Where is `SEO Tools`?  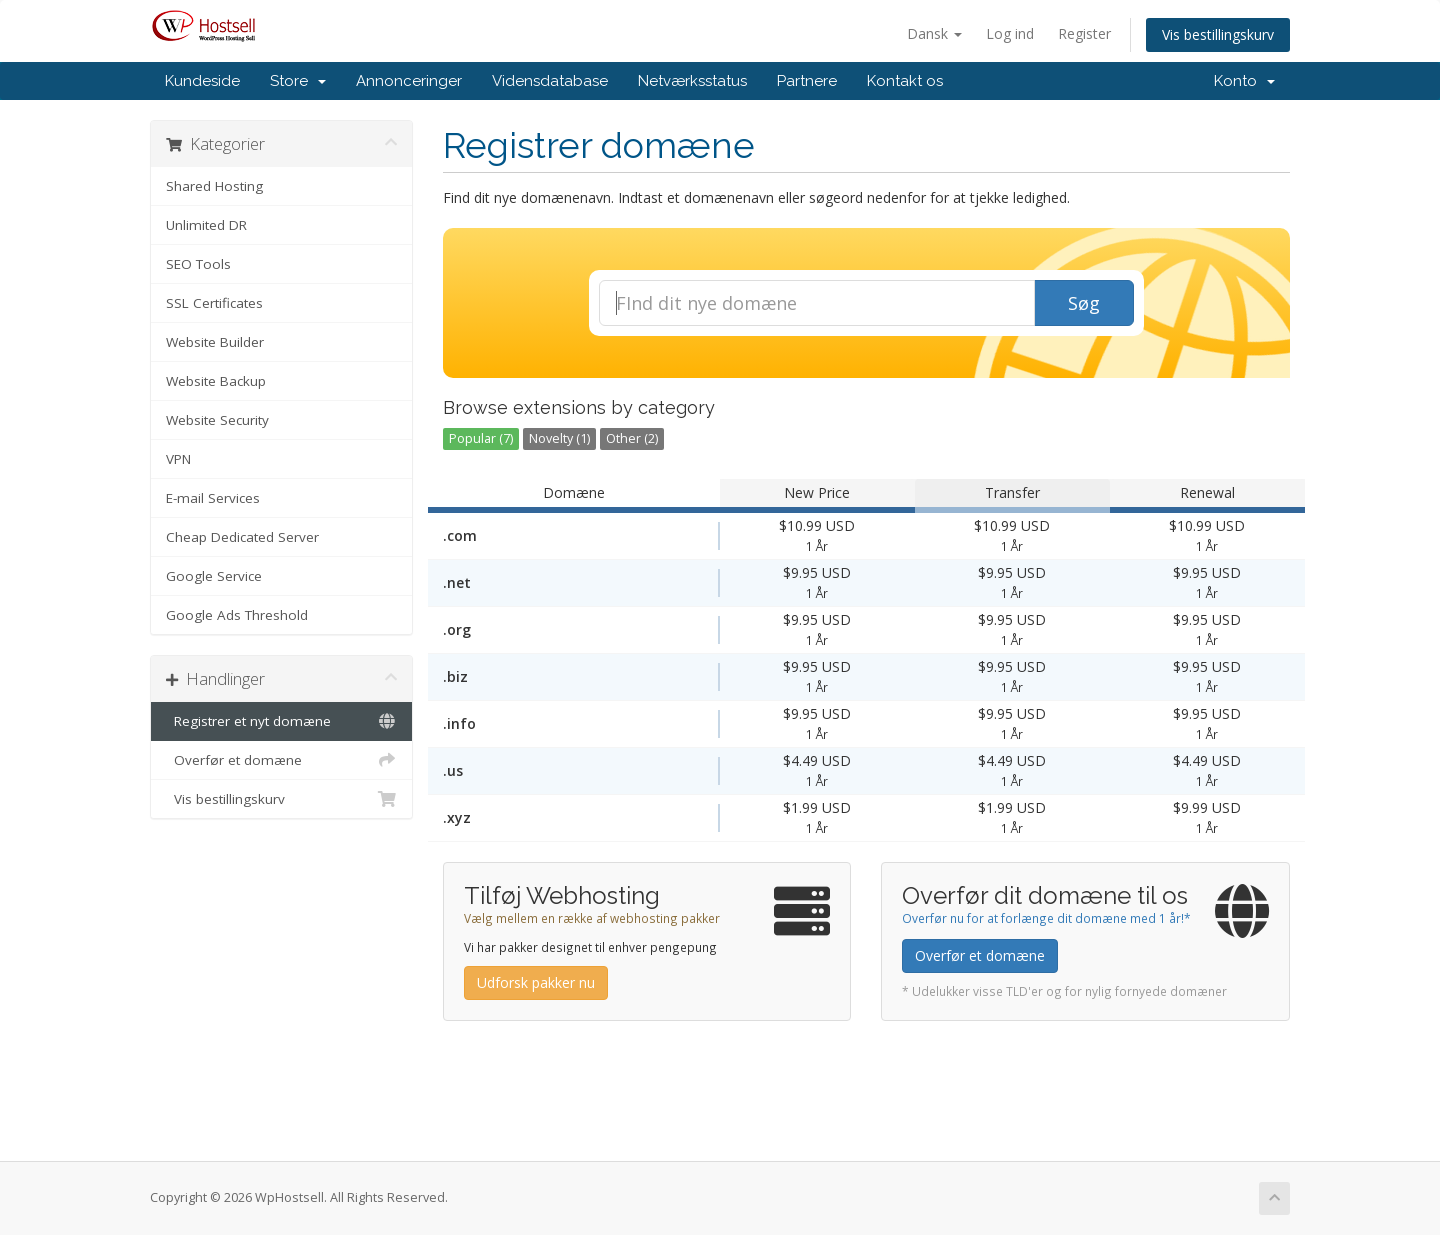
SEO Tools is located at coordinates (198, 264).